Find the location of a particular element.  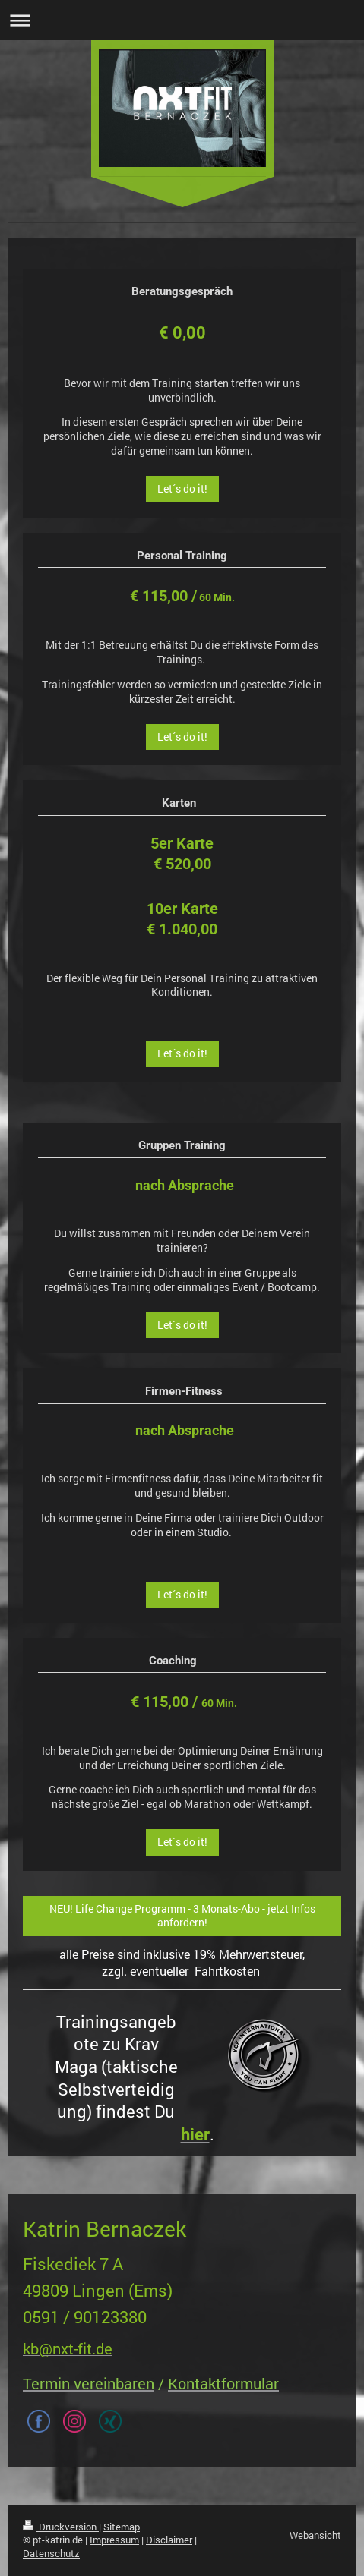

Let´s do it! is located at coordinates (182, 489).